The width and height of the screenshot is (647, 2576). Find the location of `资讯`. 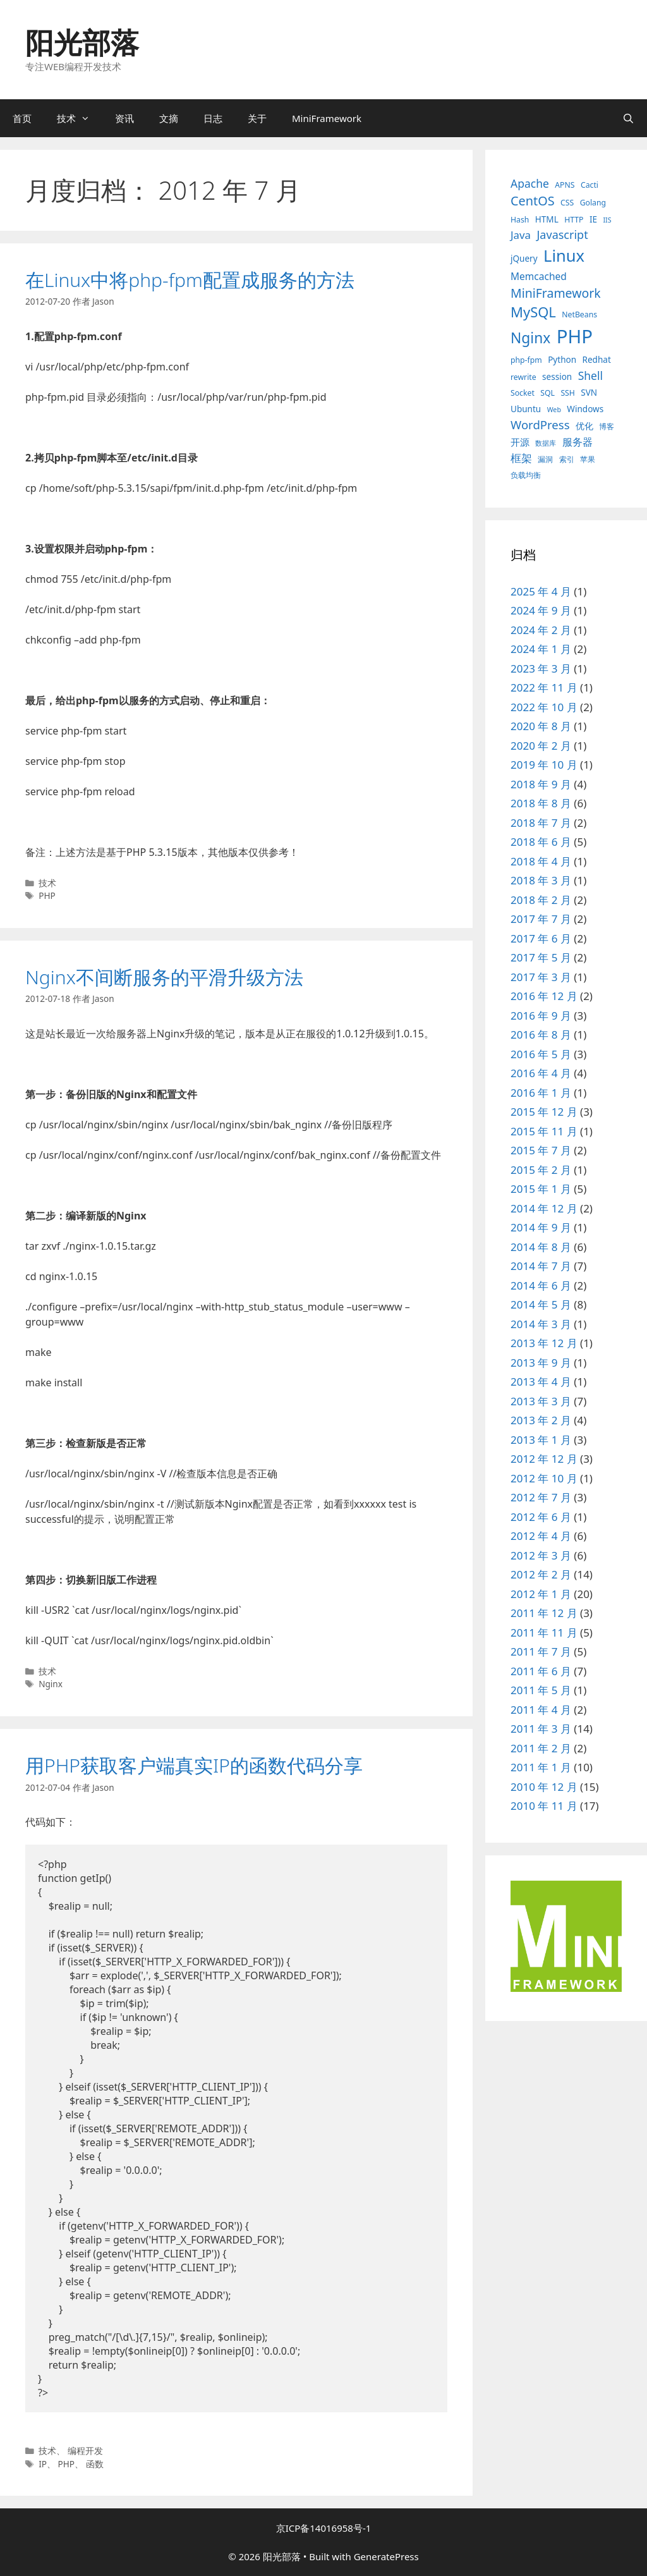

资讯 is located at coordinates (124, 118).